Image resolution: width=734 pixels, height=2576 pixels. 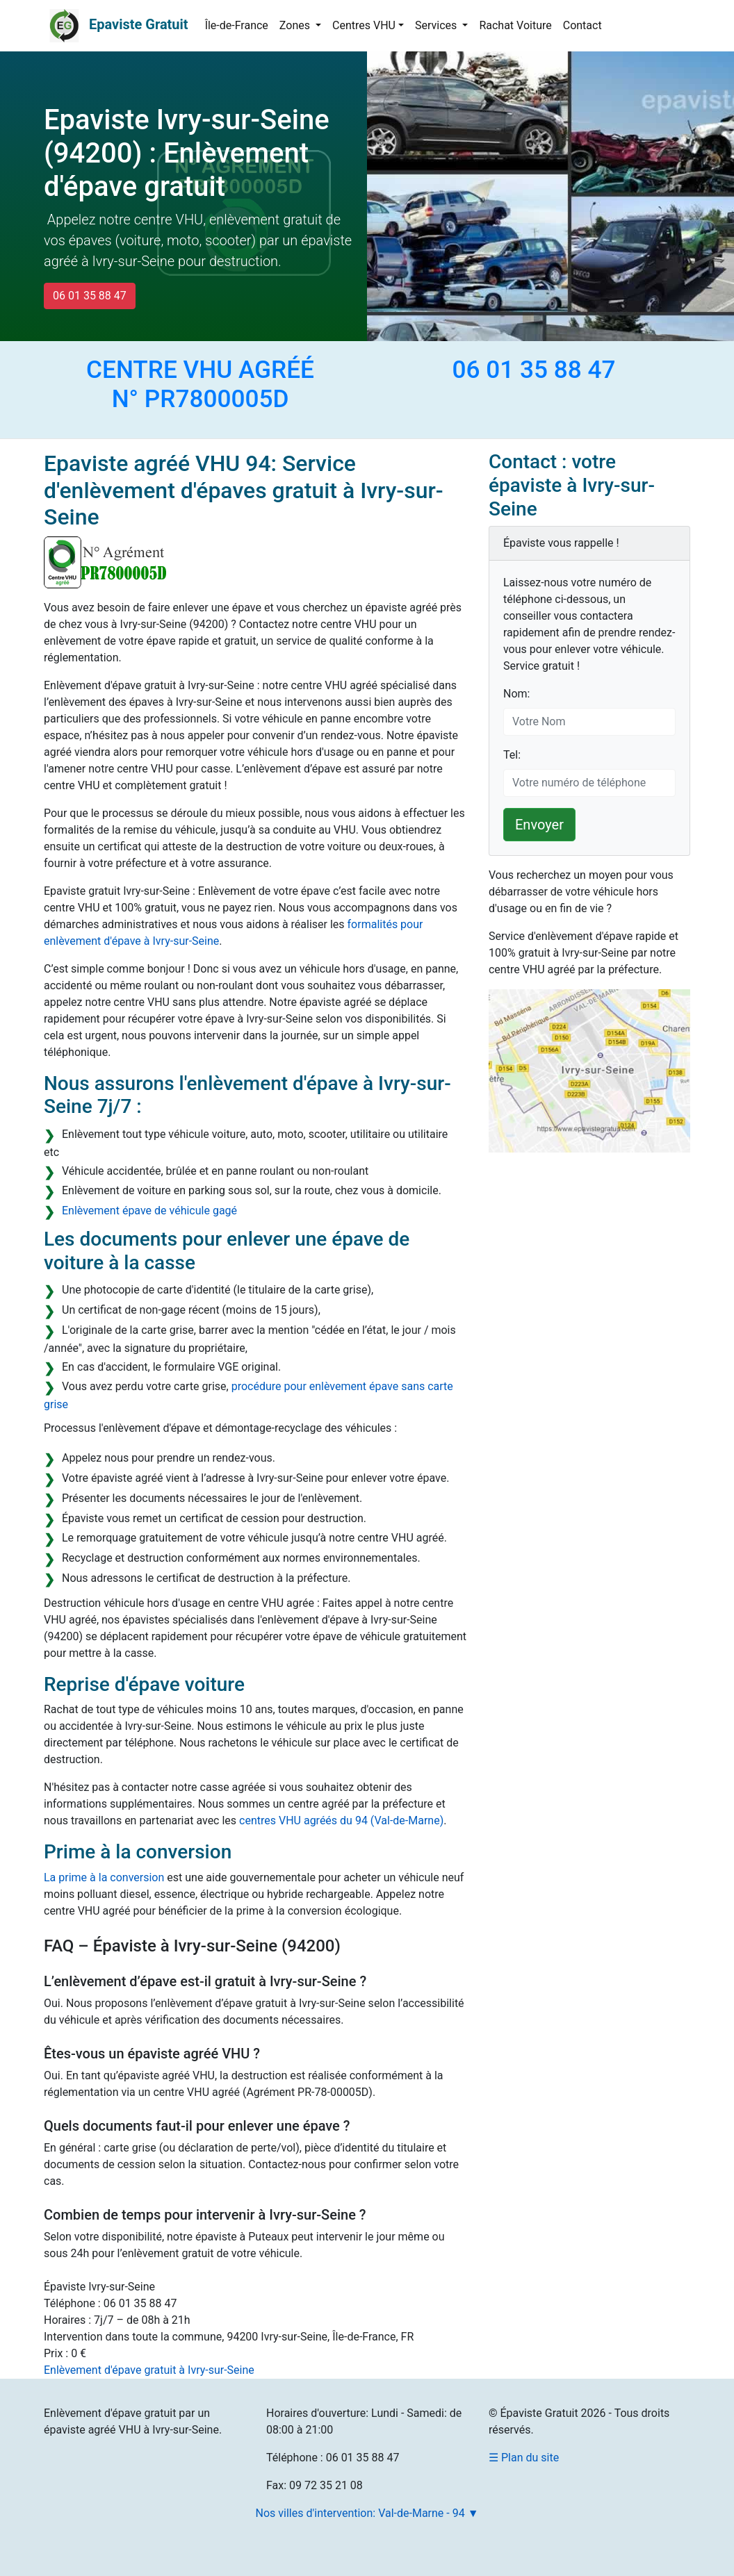 I want to click on Envoyer, so click(x=539, y=824).